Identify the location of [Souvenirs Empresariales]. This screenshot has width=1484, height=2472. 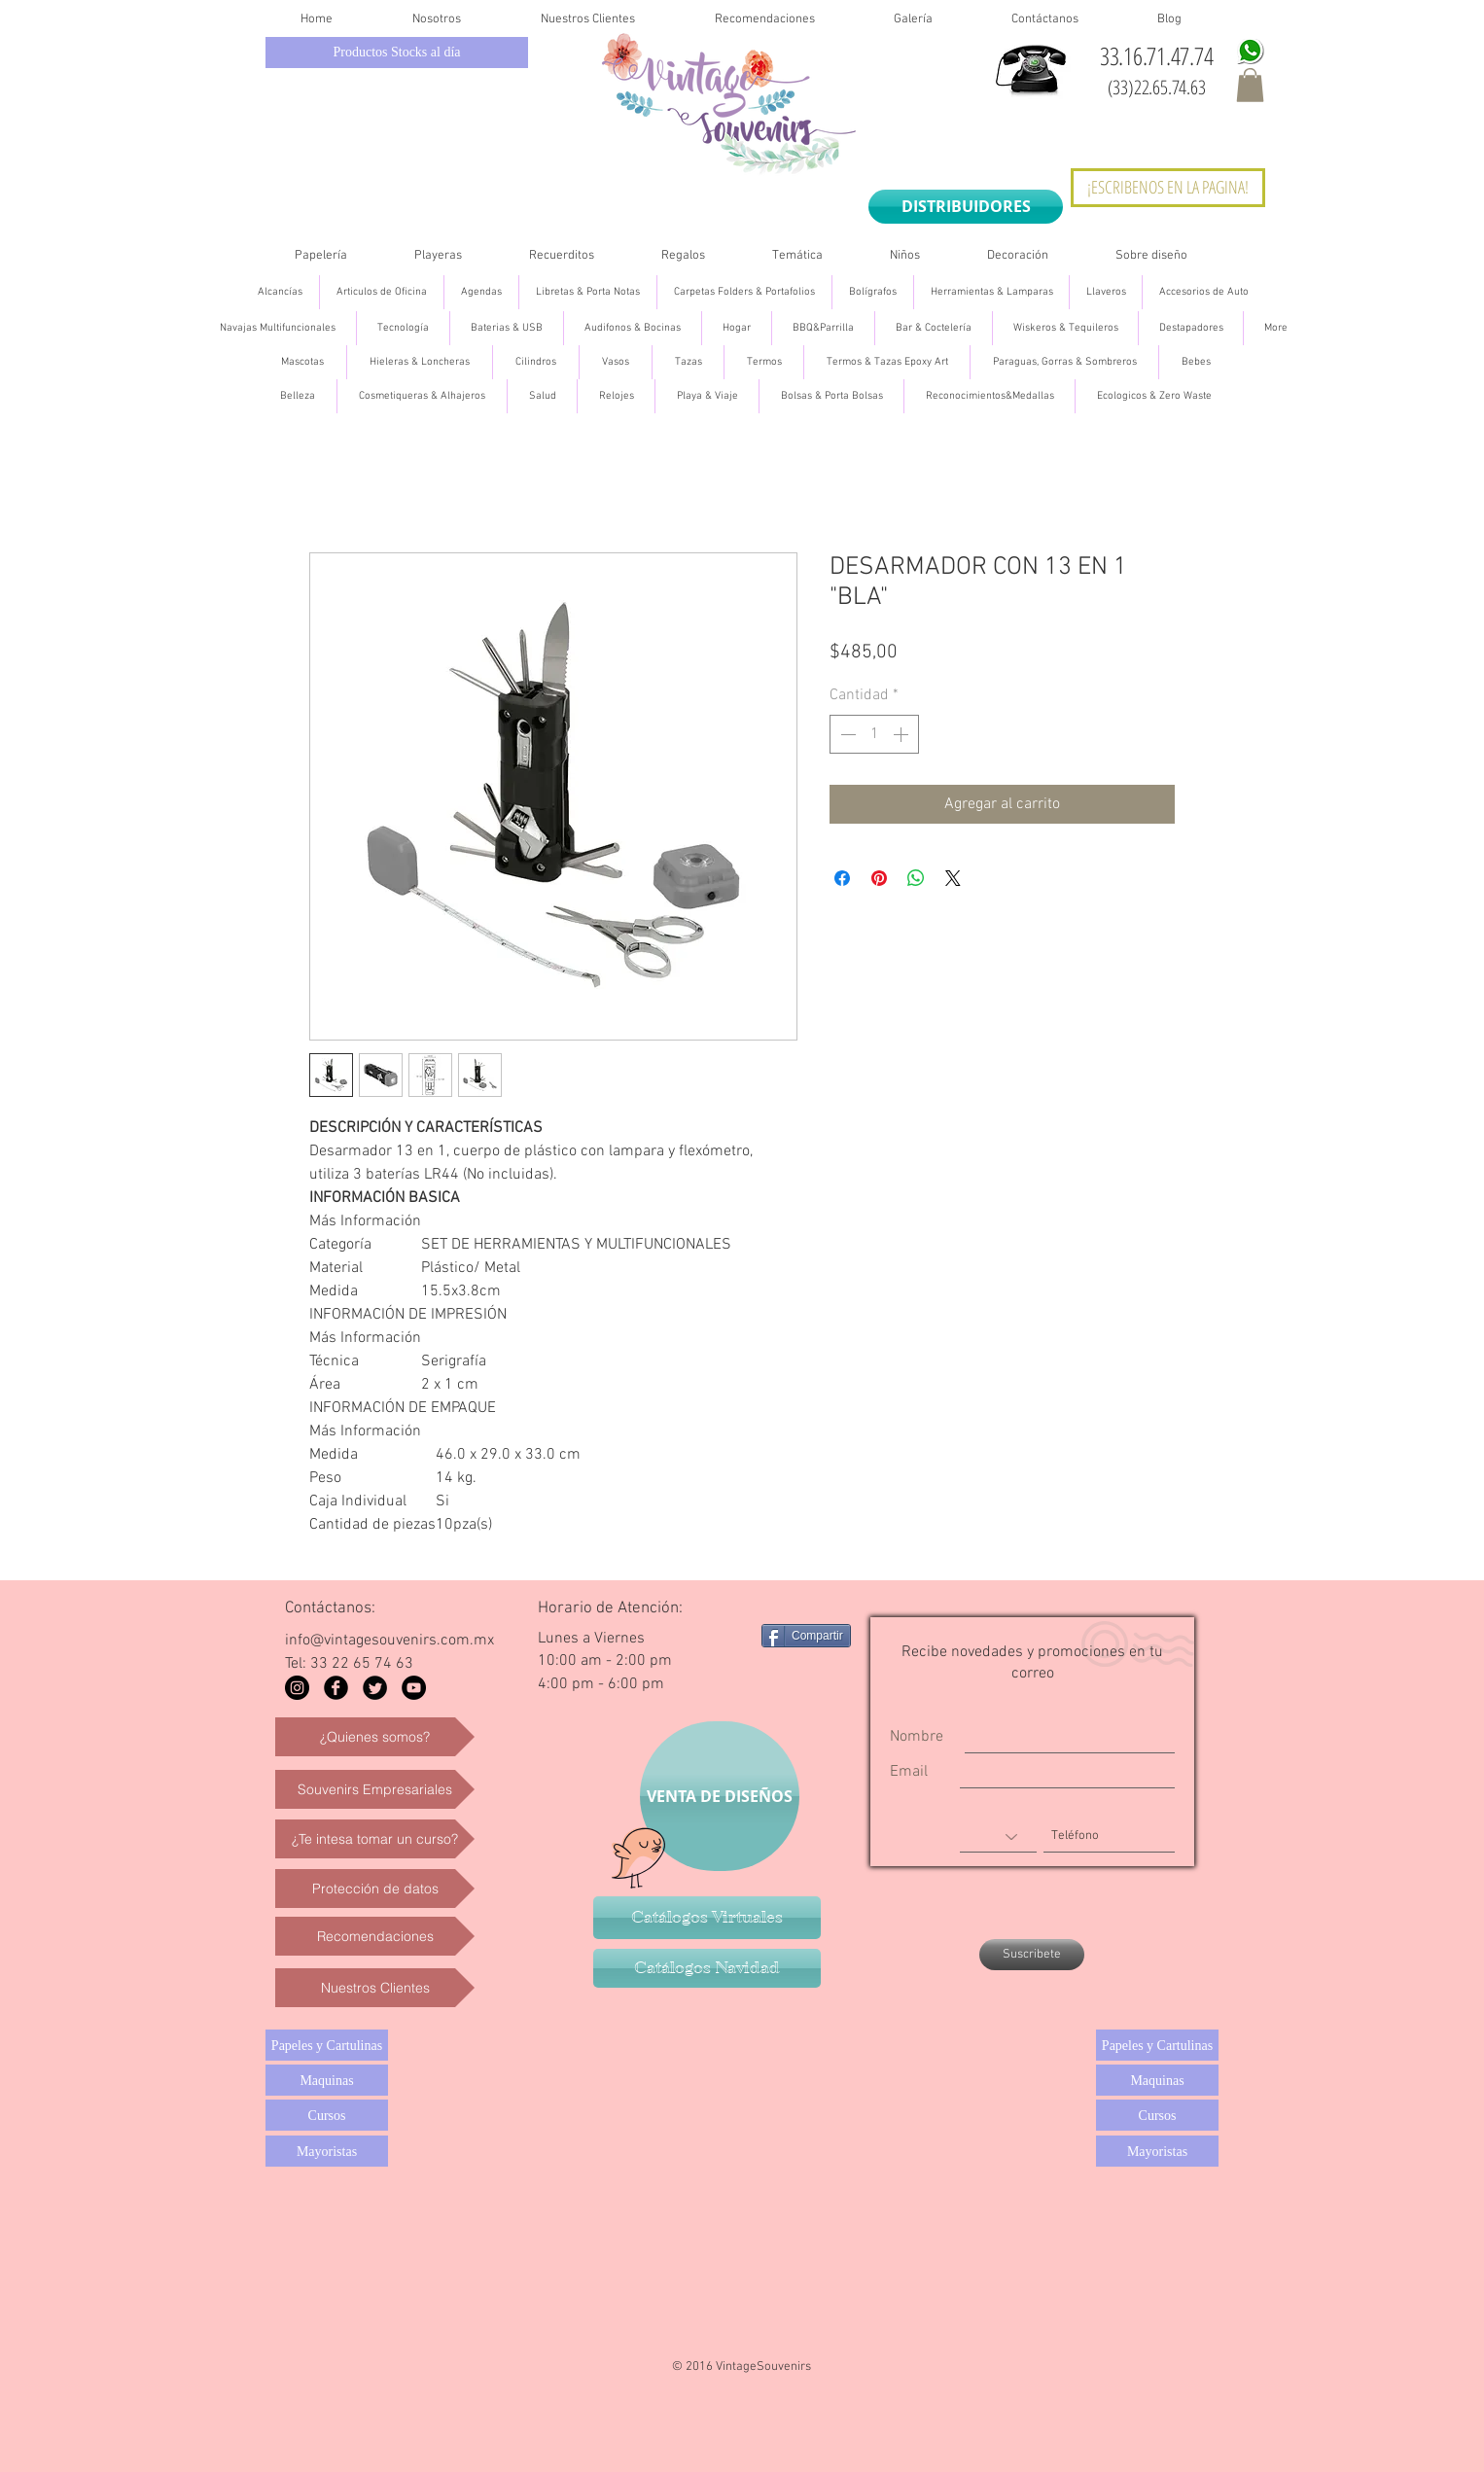
(375, 1789).